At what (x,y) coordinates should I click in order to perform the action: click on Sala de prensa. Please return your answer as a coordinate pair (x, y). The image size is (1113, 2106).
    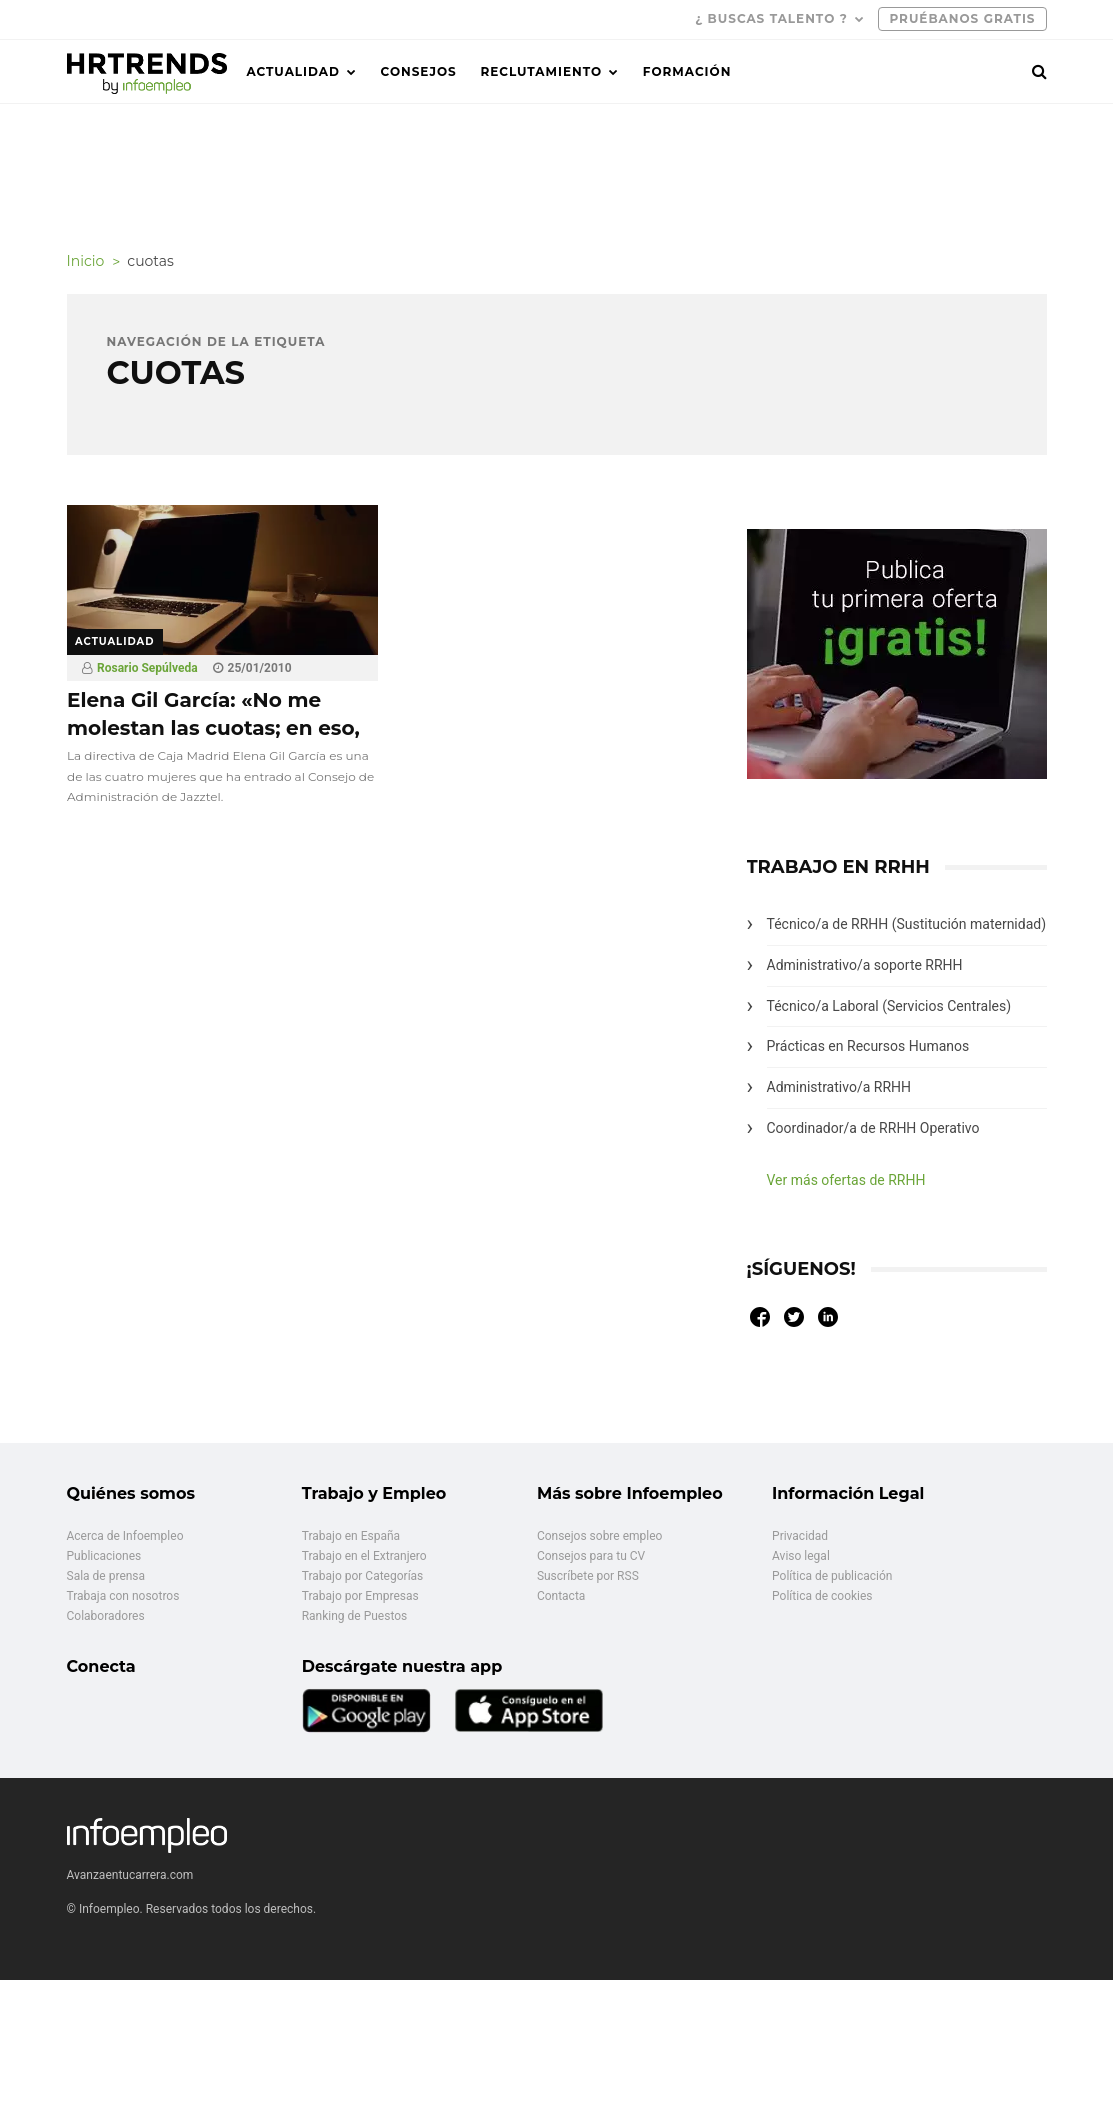
    Looking at the image, I should click on (106, 1576).